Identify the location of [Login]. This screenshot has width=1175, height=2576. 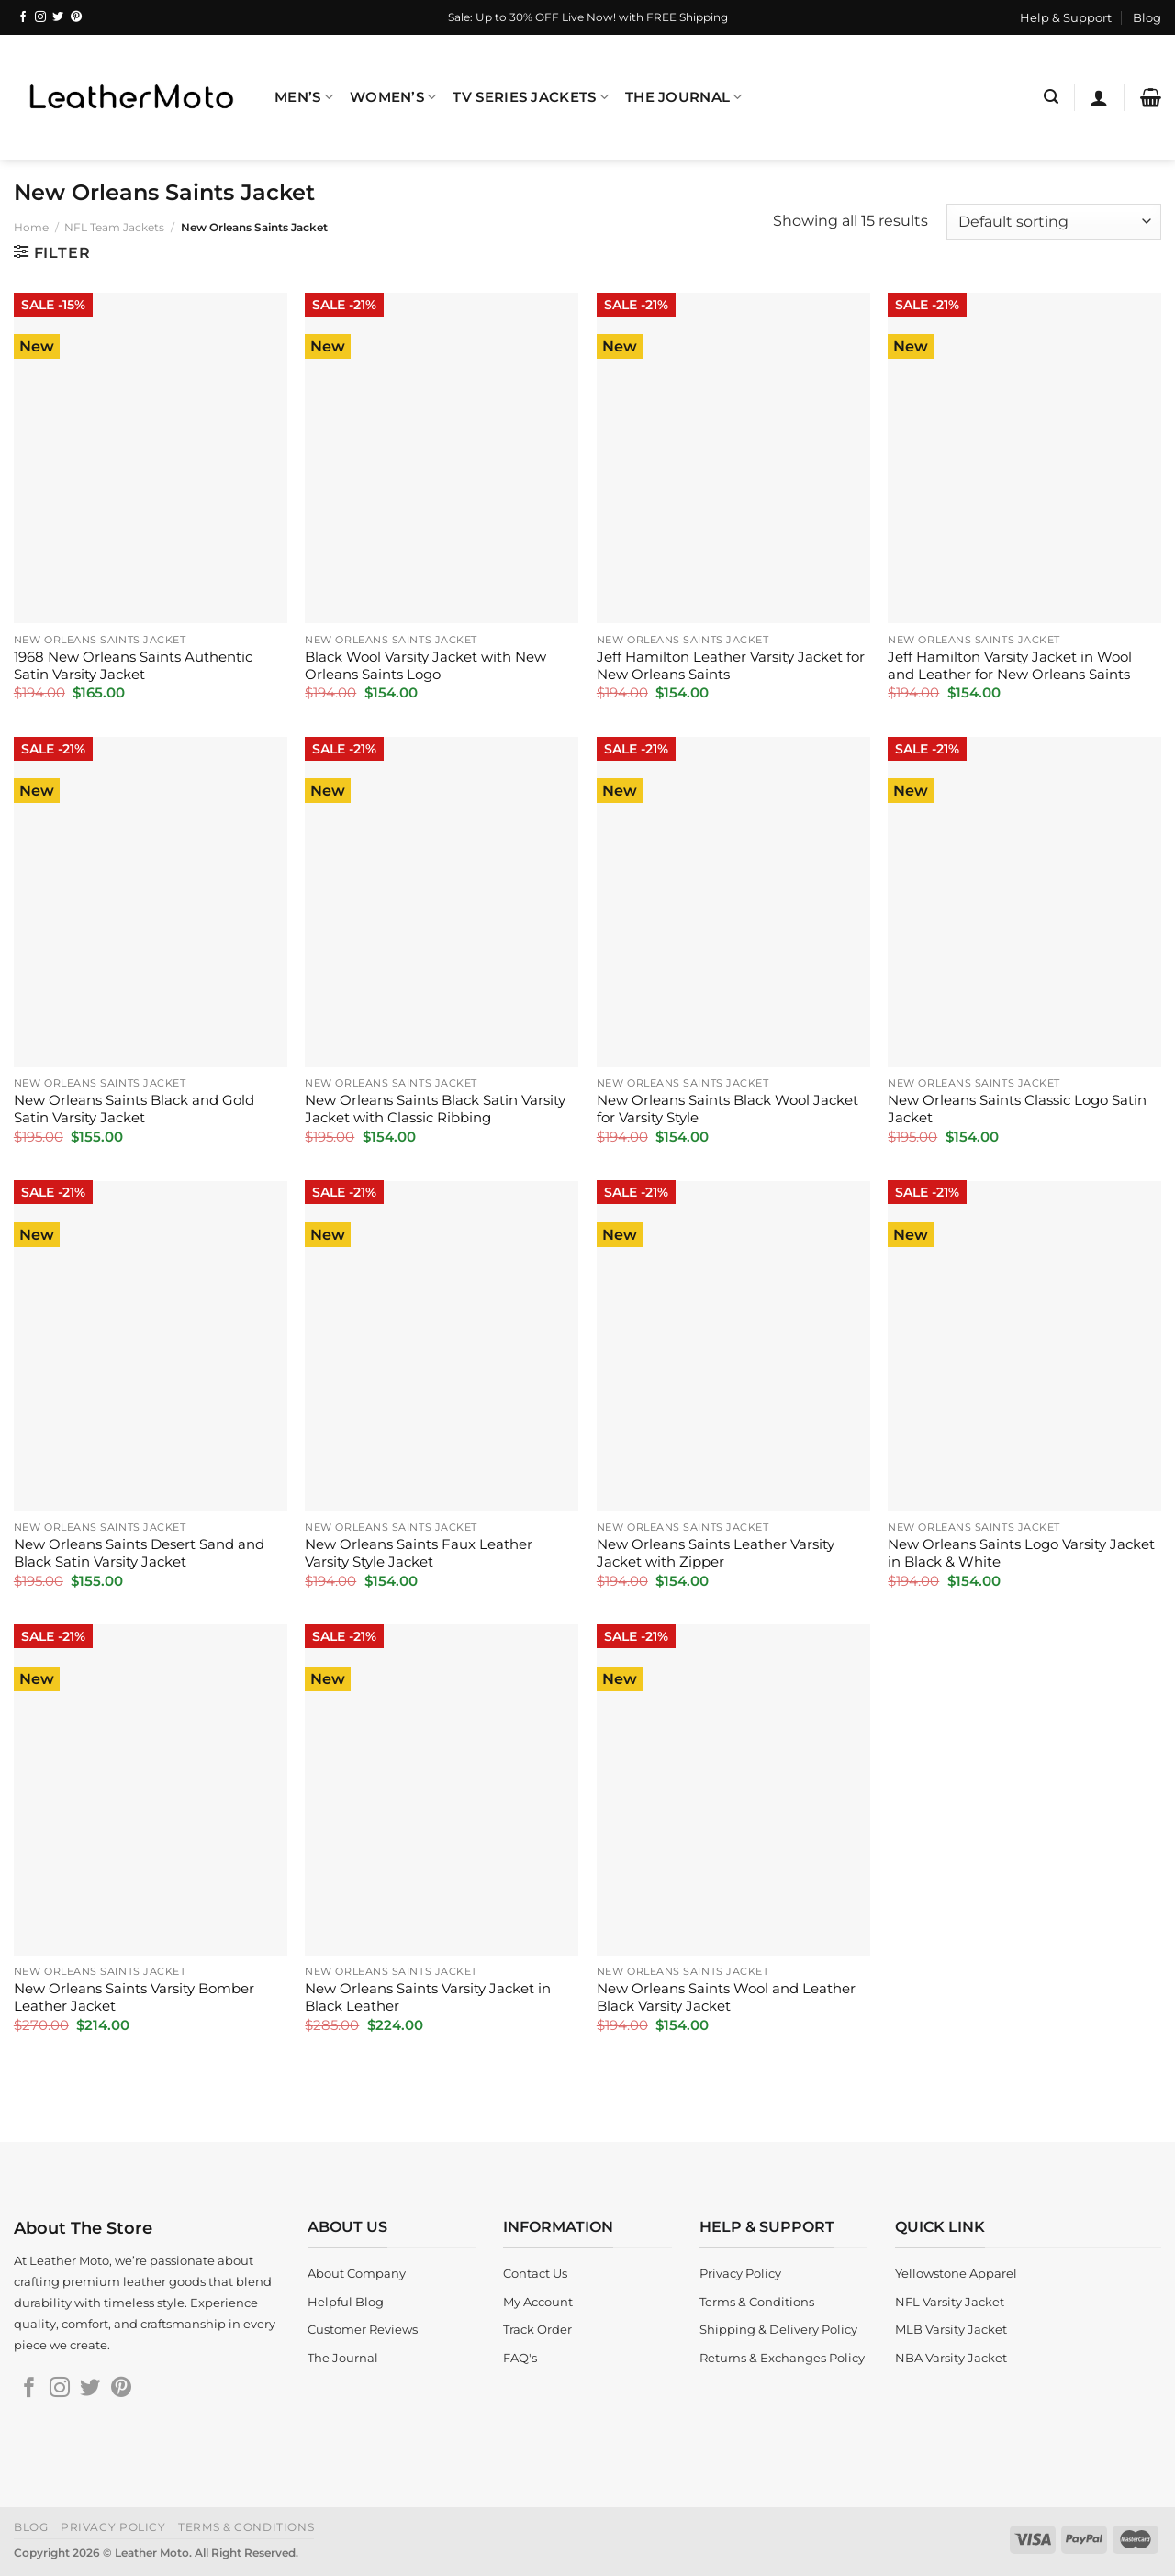
(1099, 97).